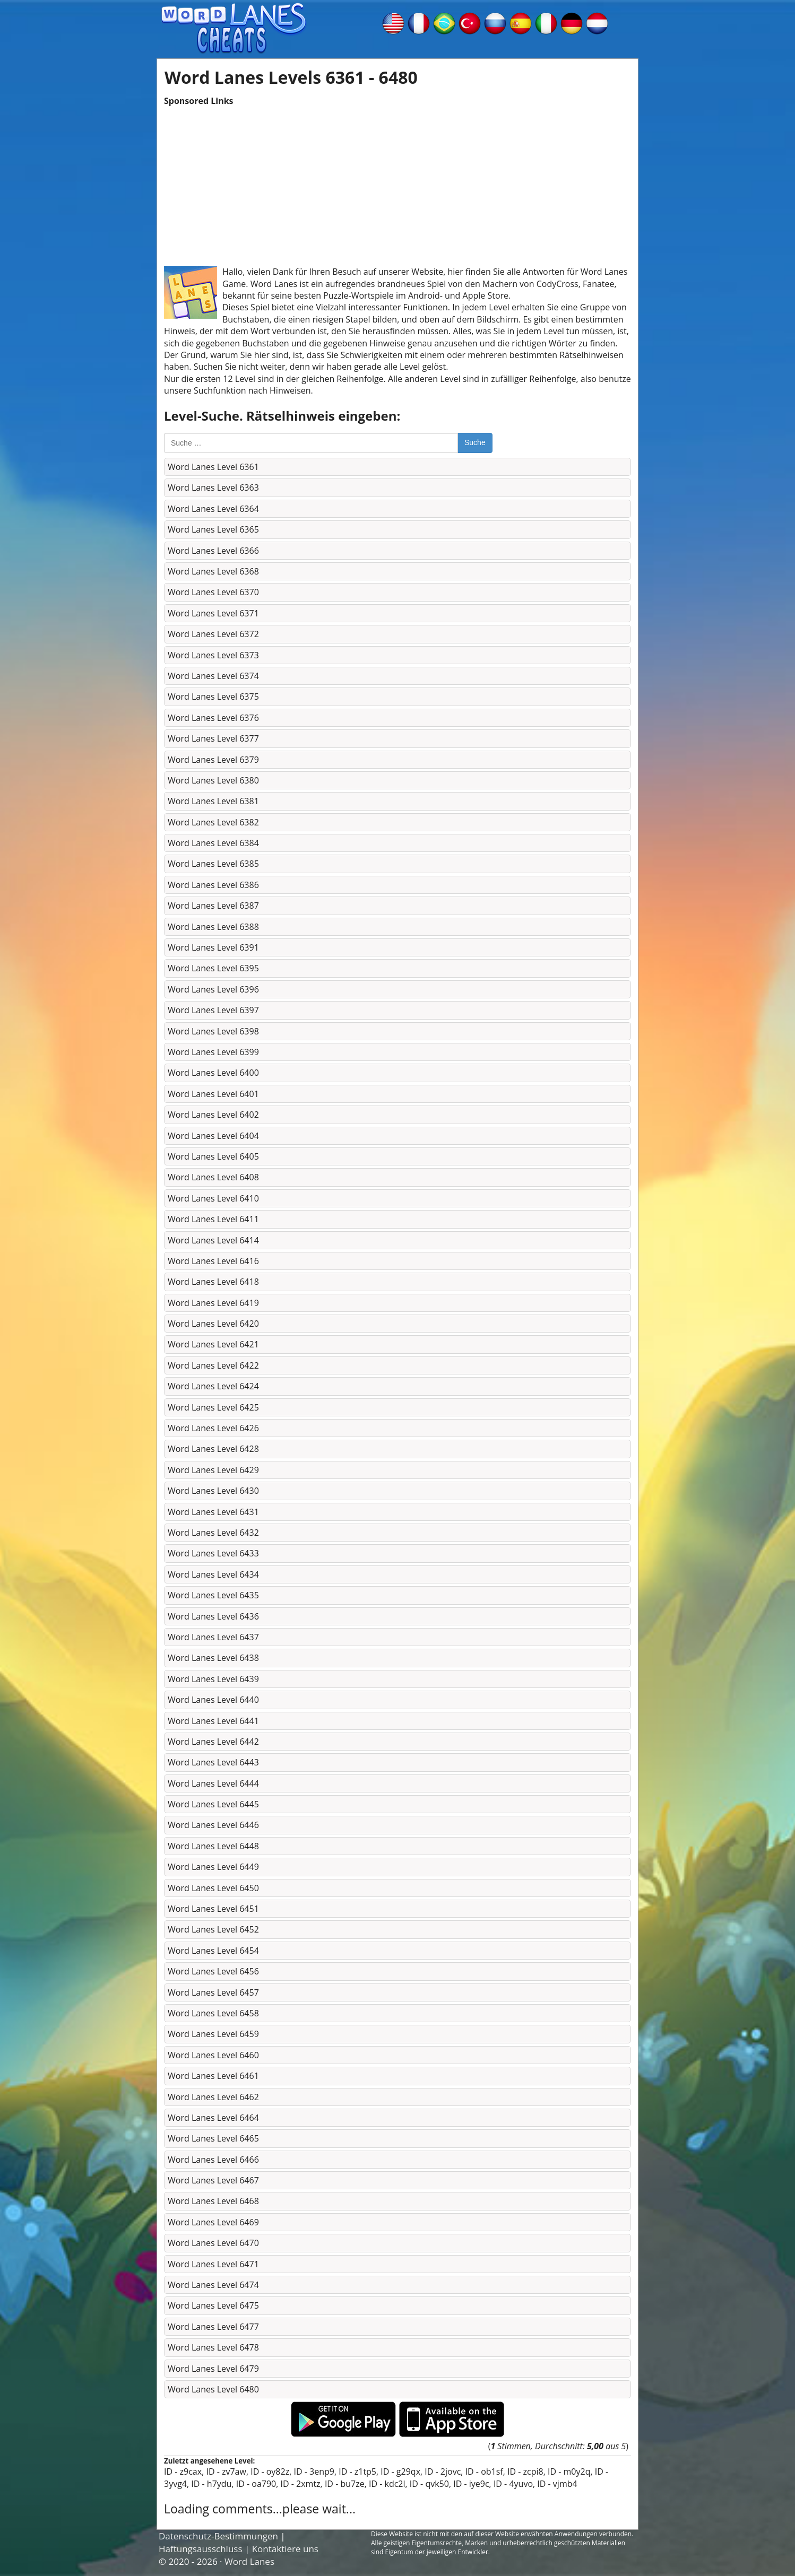  Describe the element at coordinates (213, 1553) in the screenshot. I see `Word Lanes Level 6433` at that location.